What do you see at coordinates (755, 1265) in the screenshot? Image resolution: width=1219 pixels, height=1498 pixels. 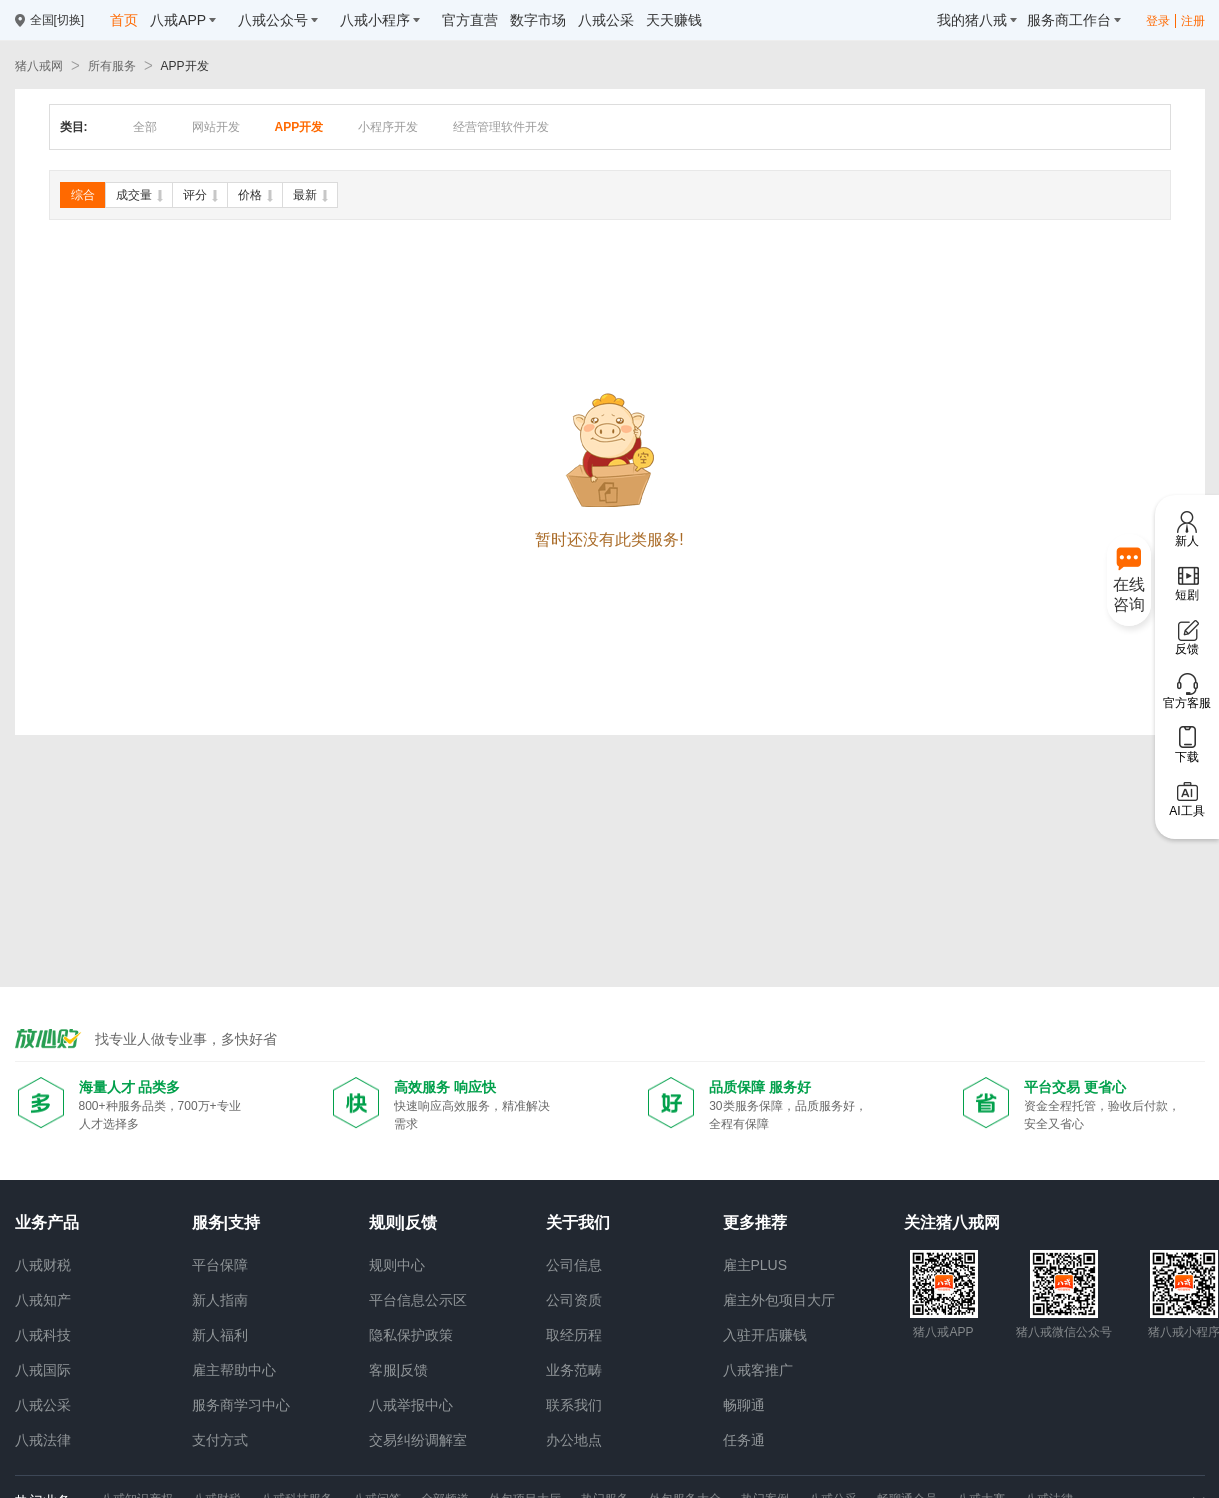 I see `雇主PLUS` at bounding box center [755, 1265].